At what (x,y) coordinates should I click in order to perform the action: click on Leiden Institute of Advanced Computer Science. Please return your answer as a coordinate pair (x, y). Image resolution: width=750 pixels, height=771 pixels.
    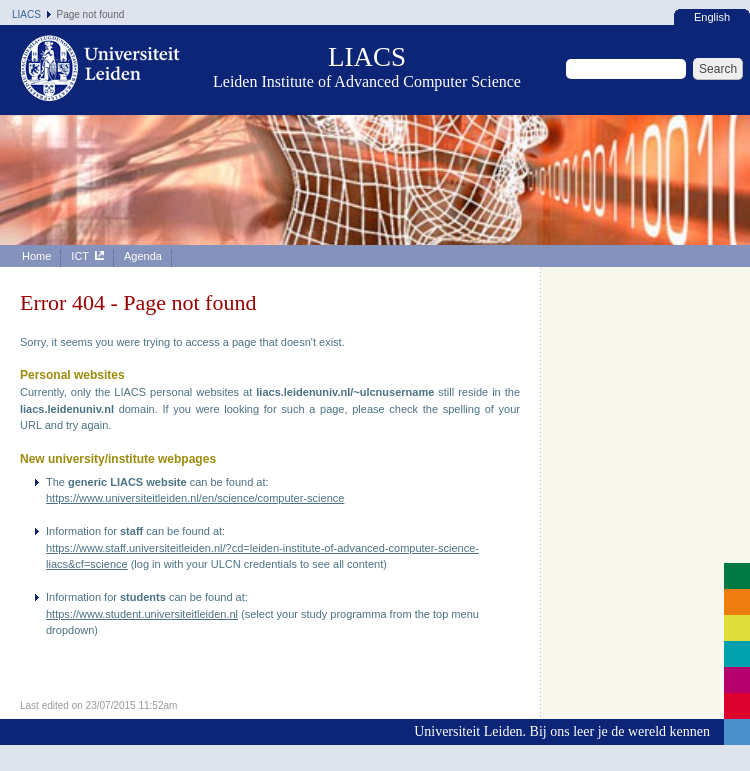
    Looking at the image, I should click on (367, 81).